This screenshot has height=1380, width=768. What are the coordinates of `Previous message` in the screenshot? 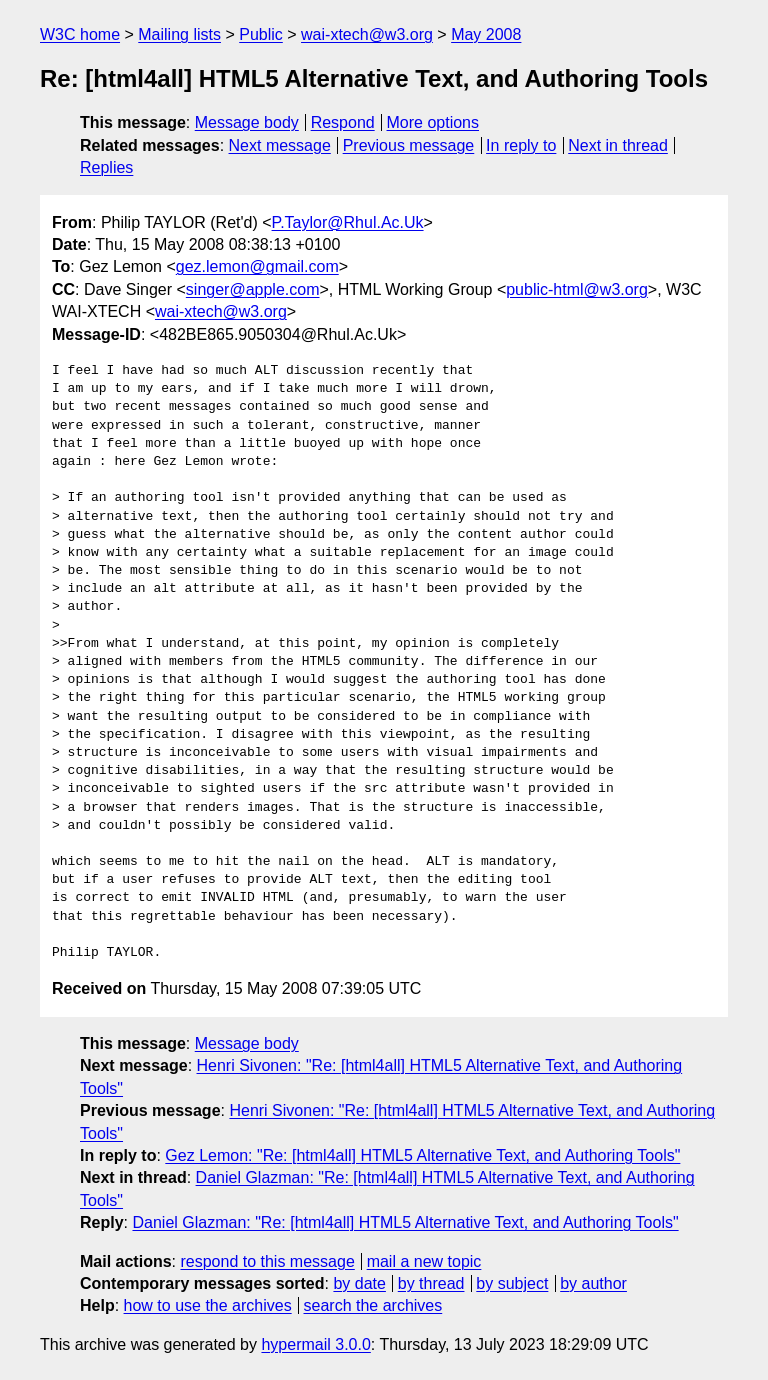 It's located at (409, 145).